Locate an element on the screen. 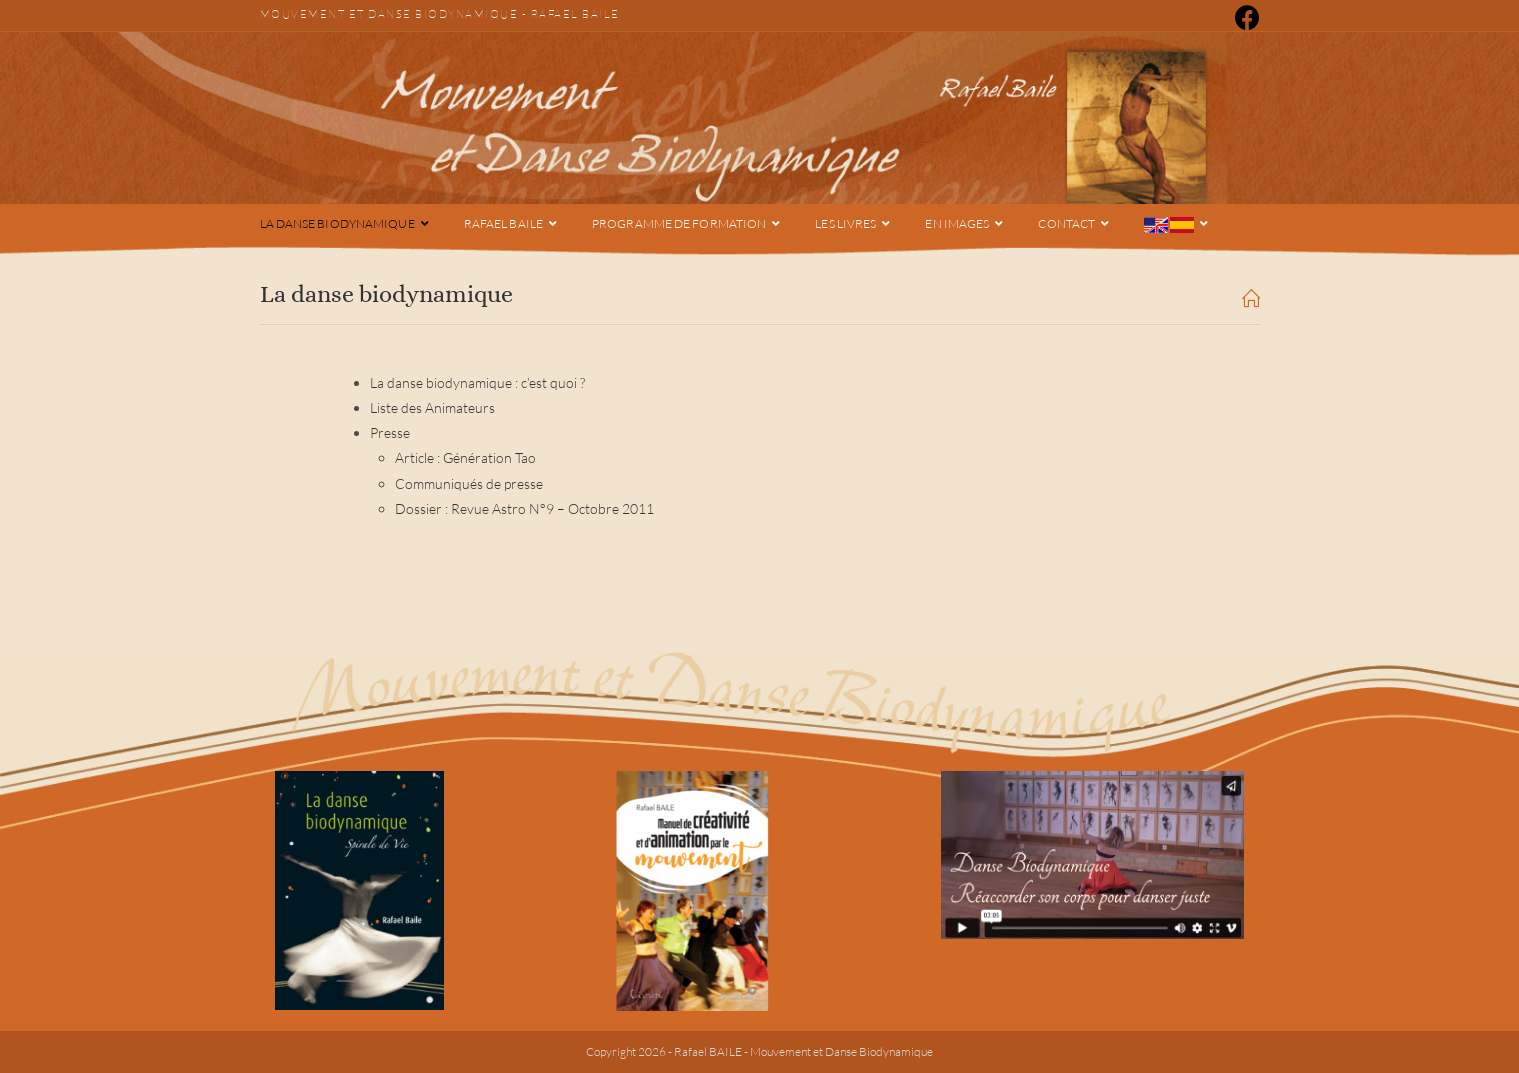  [Facebook (opens in a new tab)] is located at coordinates (1244, 17).